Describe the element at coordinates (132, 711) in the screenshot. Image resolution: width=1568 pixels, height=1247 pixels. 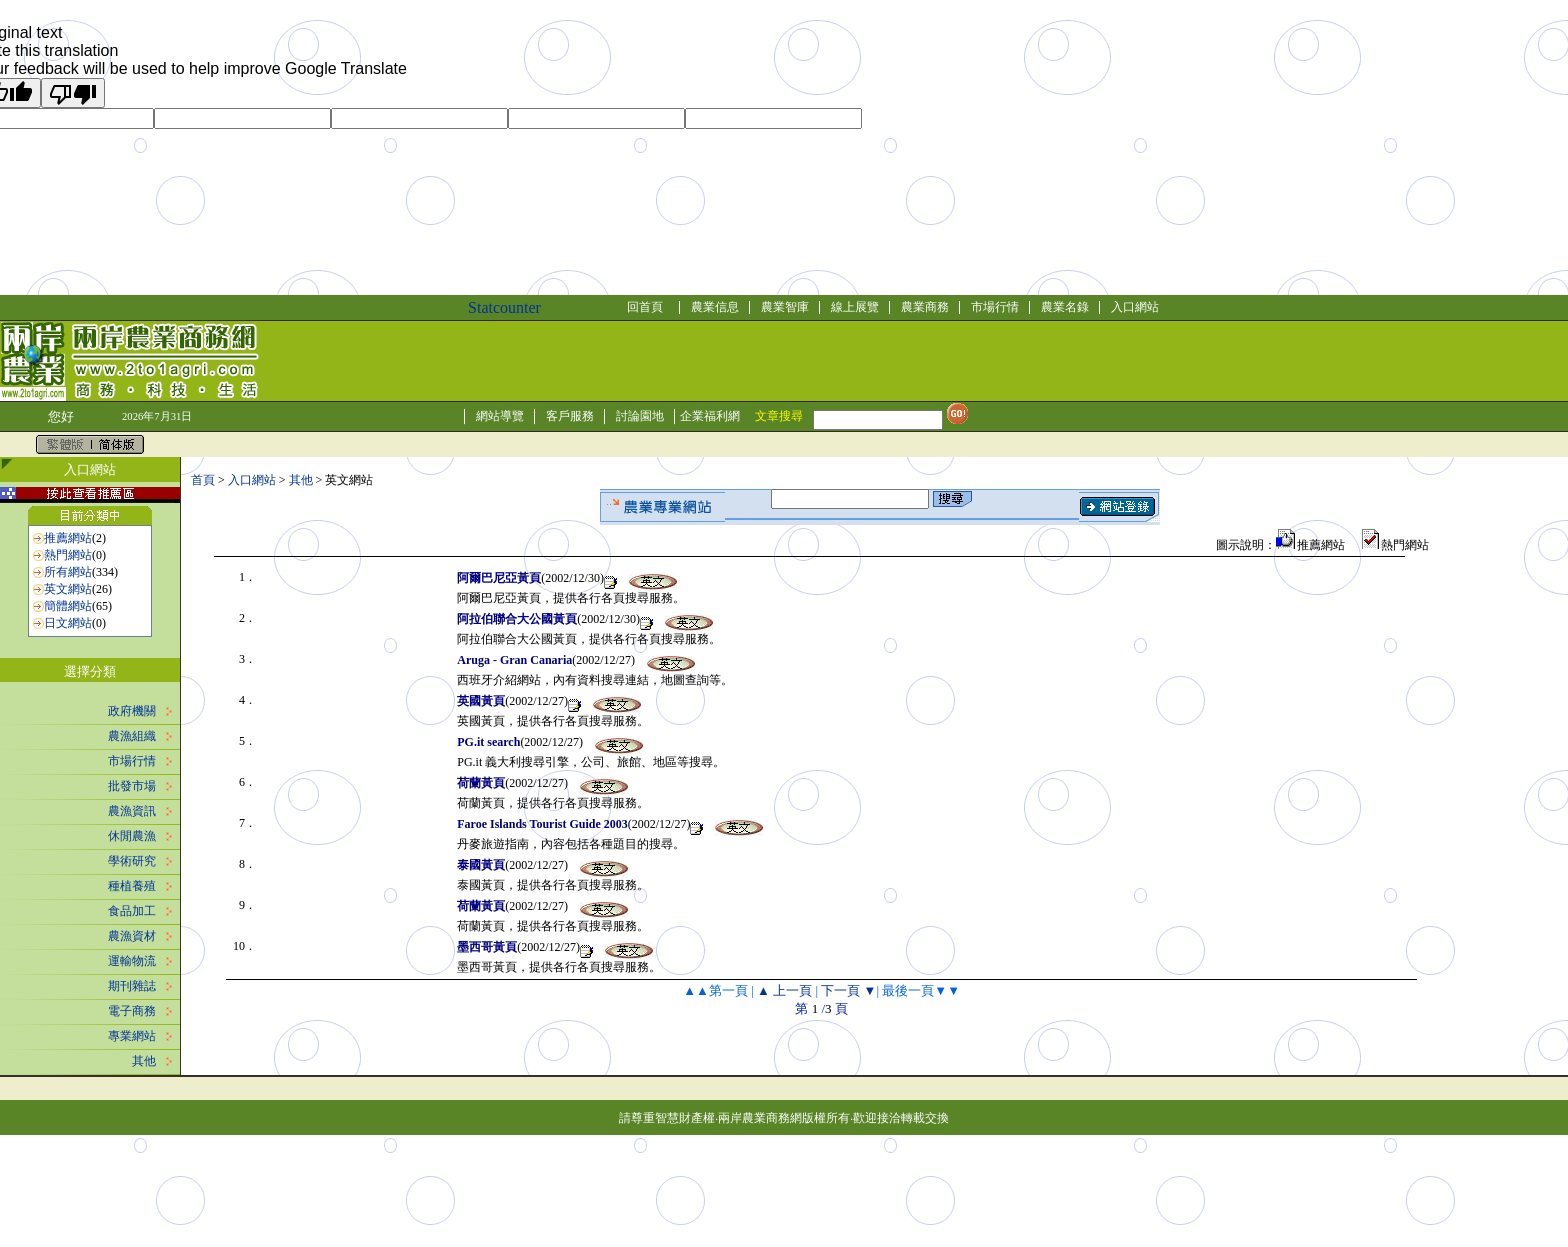
I see `政府機關` at that location.